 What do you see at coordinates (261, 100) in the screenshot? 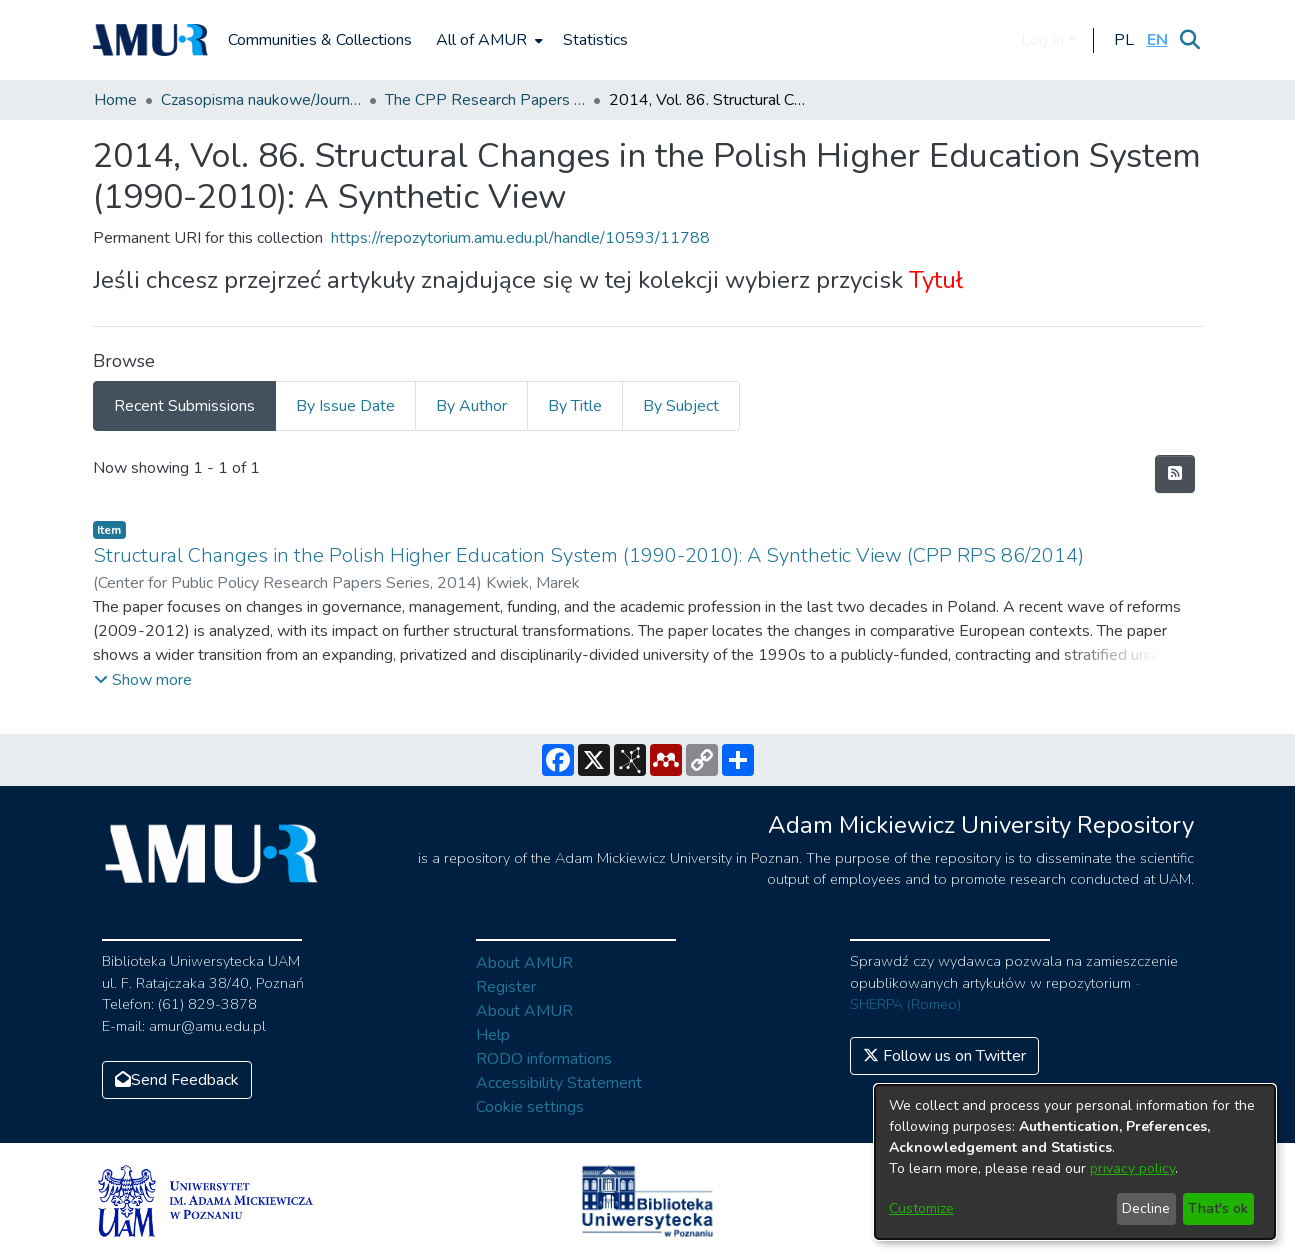
I see `Czasopisma naukowe/Journals` at bounding box center [261, 100].